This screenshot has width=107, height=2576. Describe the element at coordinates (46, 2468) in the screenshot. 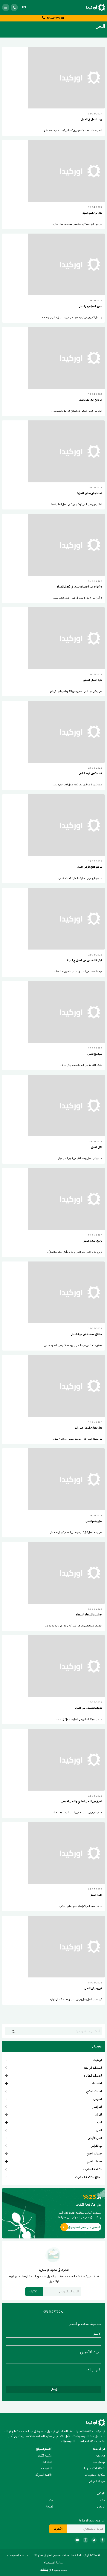

I see `التقييمات` at that location.